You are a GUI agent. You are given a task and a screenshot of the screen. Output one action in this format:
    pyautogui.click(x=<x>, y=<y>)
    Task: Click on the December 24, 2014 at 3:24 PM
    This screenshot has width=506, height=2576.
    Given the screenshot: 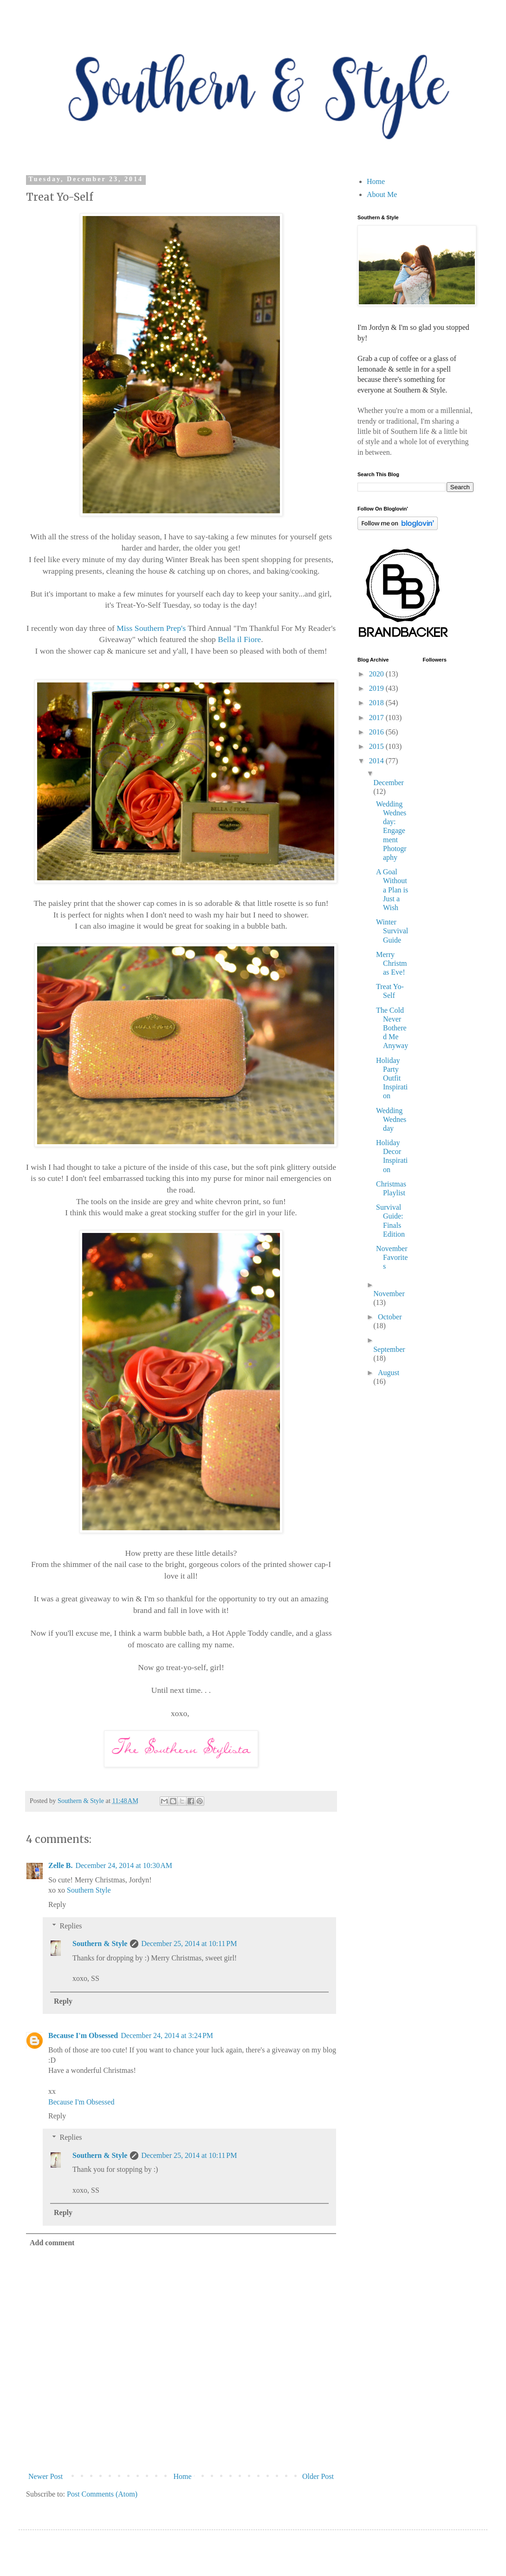 What is the action you would take?
    pyautogui.click(x=167, y=2035)
    